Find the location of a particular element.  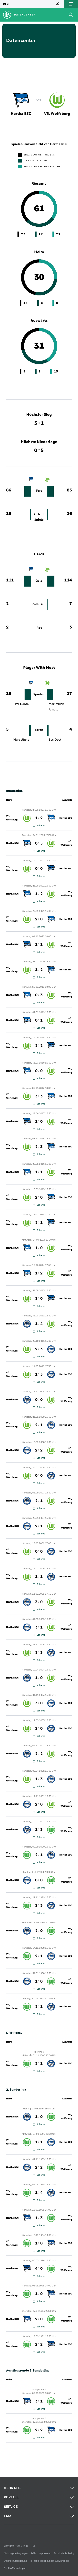

Hertha BSC is located at coordinates (65, 818).